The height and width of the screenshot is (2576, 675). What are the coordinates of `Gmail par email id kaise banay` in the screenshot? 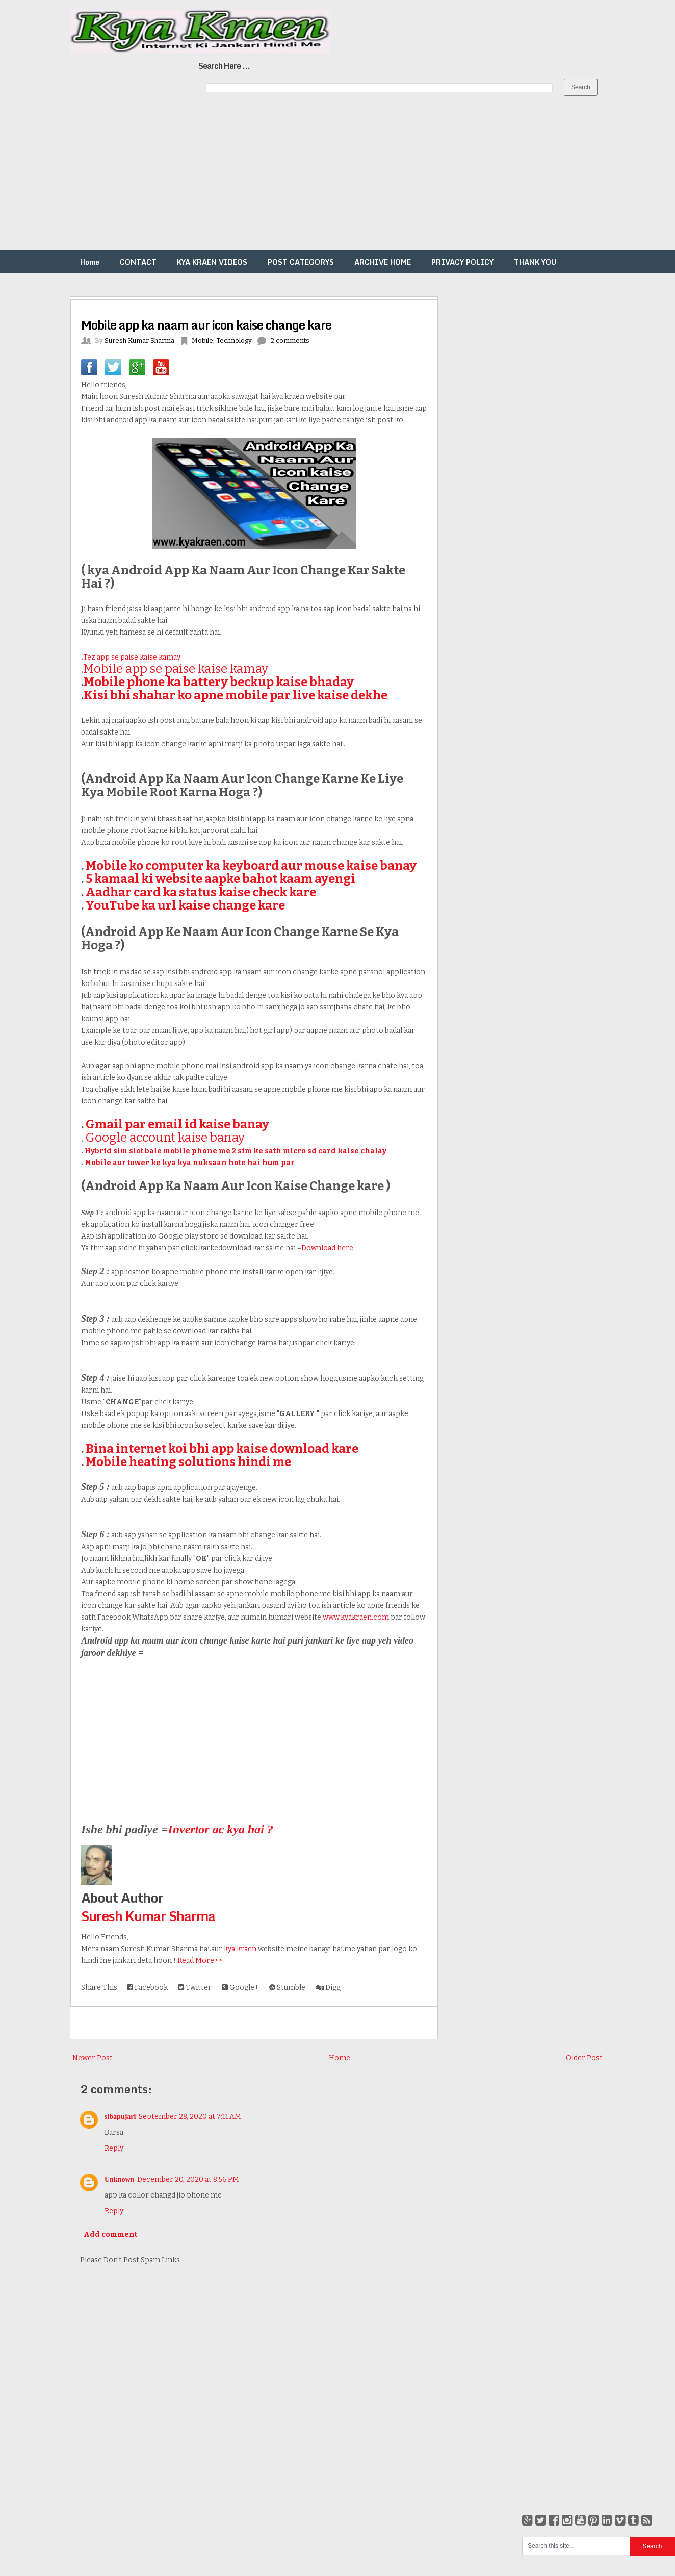 It's located at (177, 1124).